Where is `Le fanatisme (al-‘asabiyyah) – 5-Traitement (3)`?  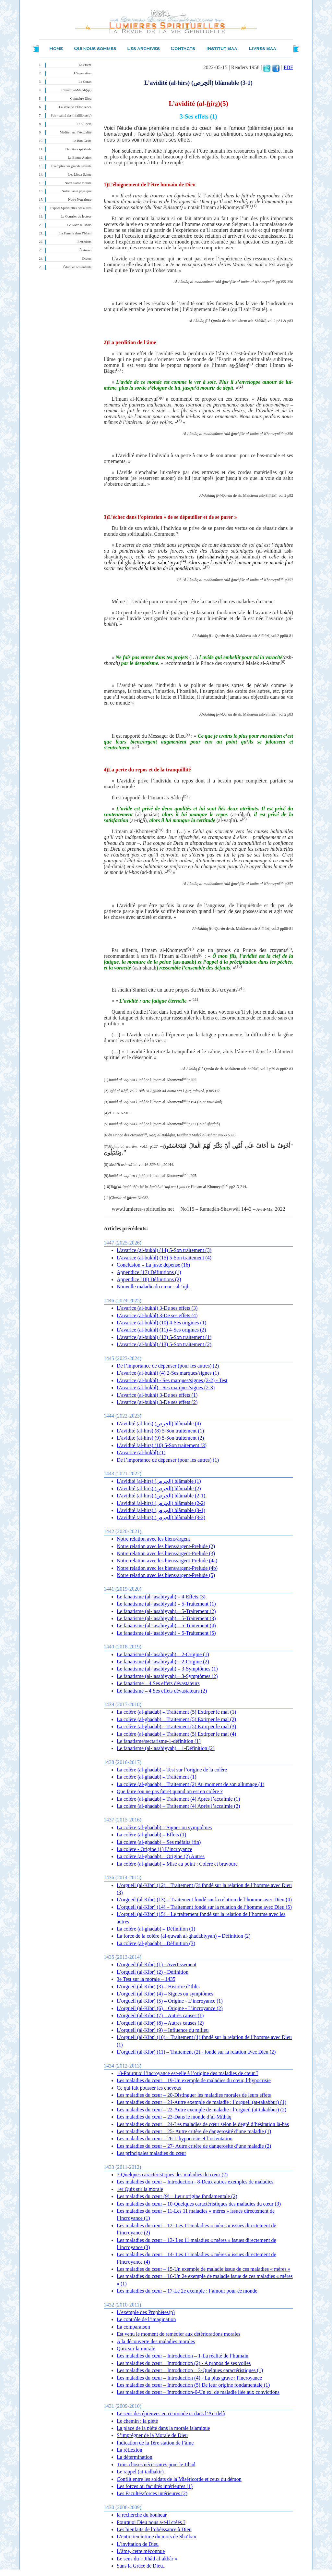
Le fanatisme (al-‘asabiyyah) – 5-Traitement (3) is located at coordinates (166, 1618).